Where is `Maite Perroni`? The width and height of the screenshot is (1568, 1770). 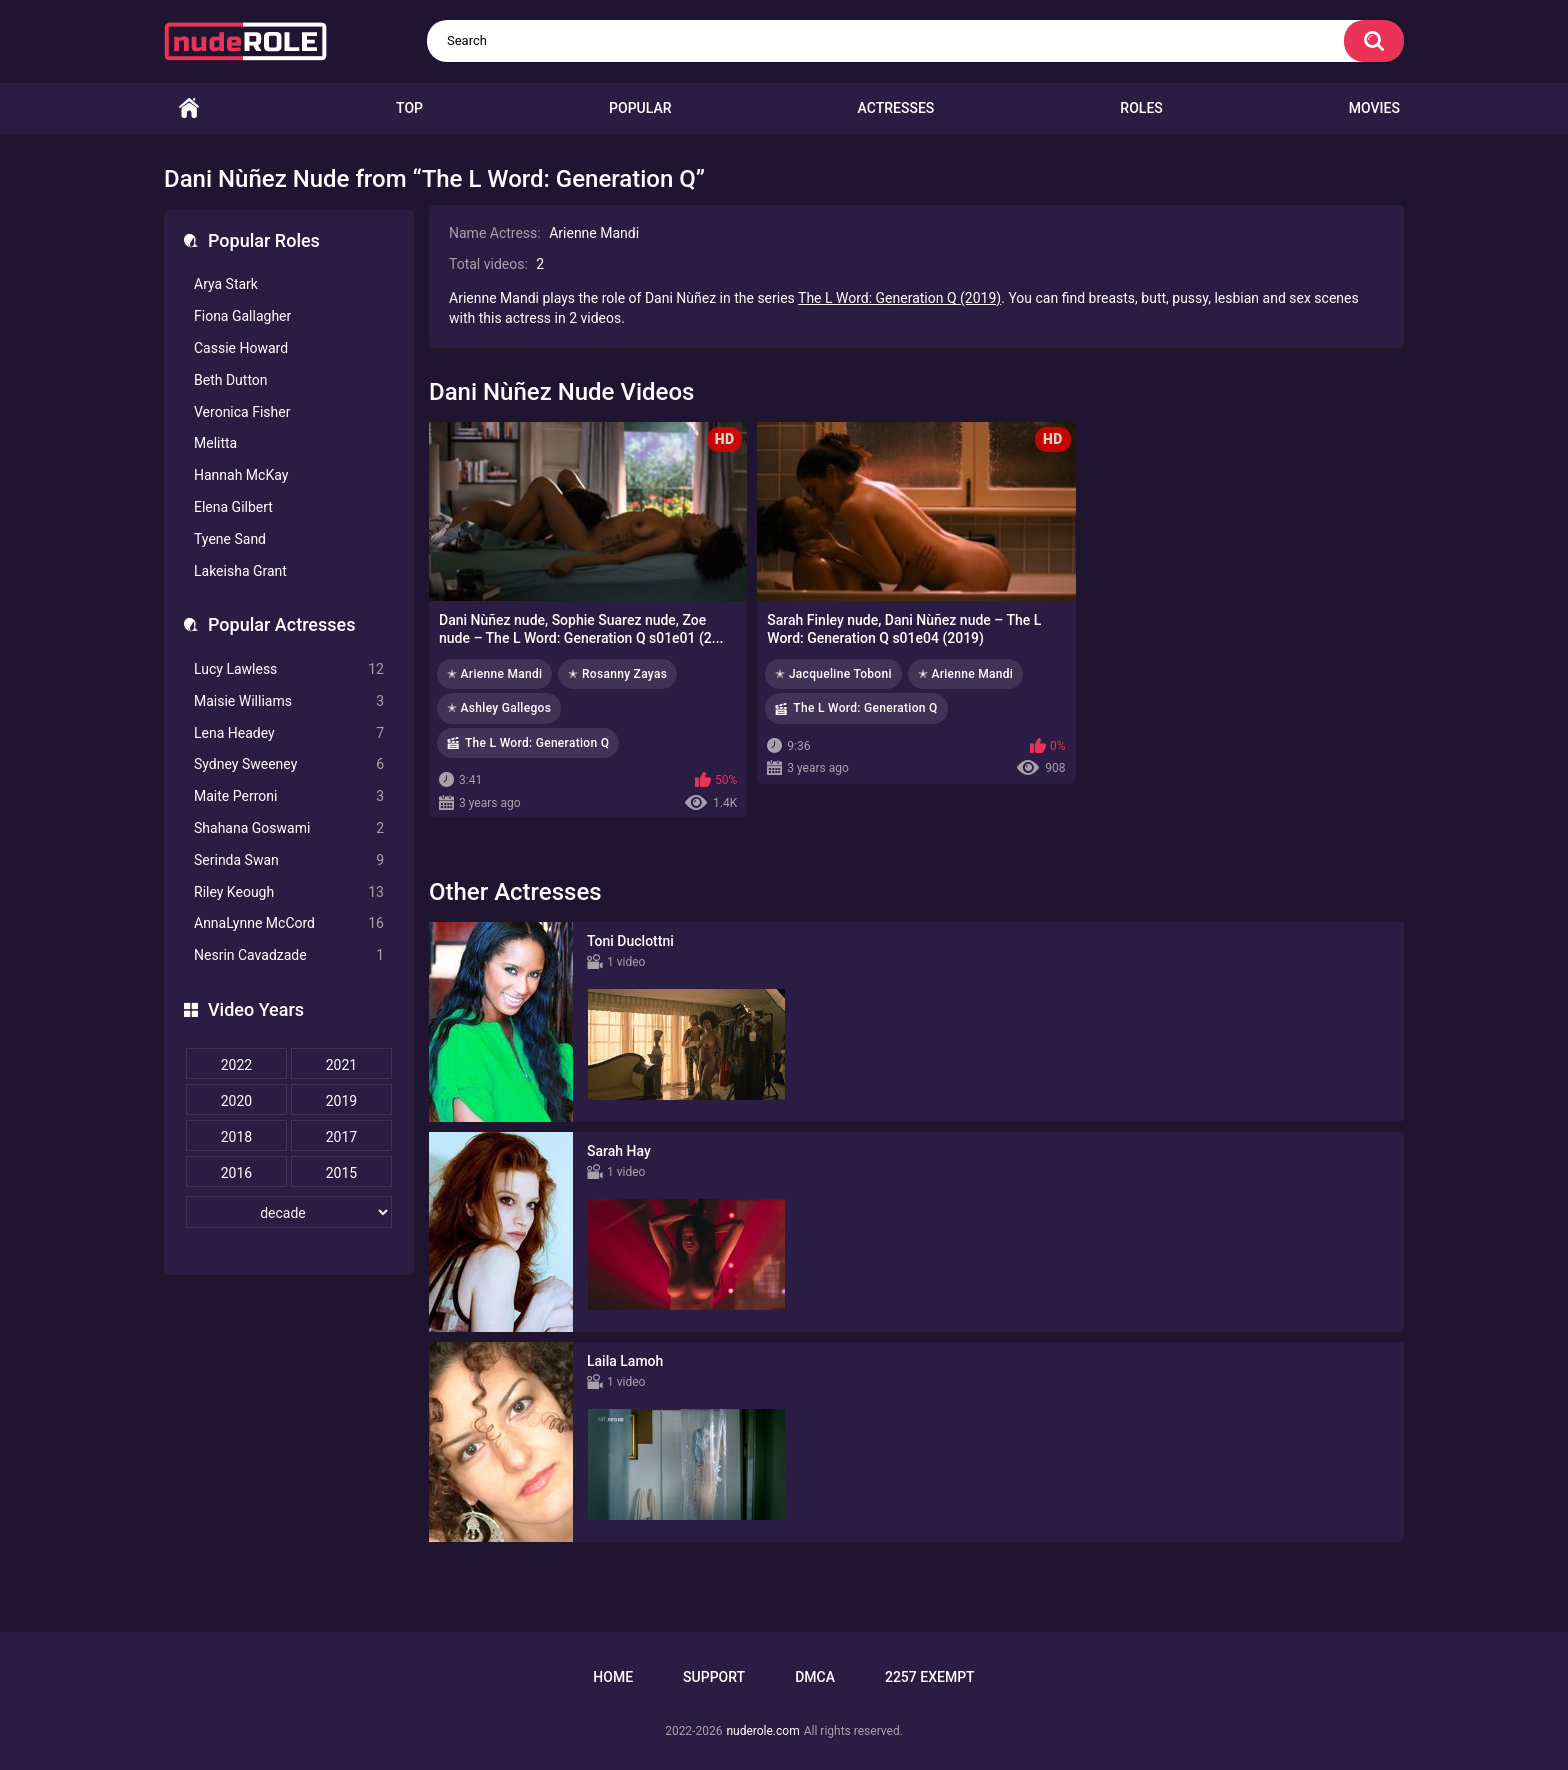
Maite Perroni is located at coordinates (289, 796).